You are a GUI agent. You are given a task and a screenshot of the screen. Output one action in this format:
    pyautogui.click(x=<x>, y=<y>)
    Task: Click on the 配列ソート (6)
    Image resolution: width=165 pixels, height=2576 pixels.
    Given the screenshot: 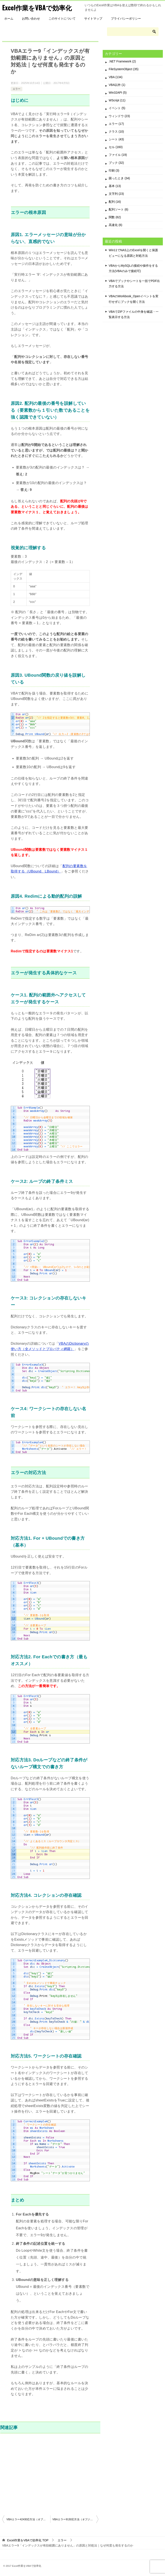 What is the action you would take?
    pyautogui.click(x=118, y=209)
    